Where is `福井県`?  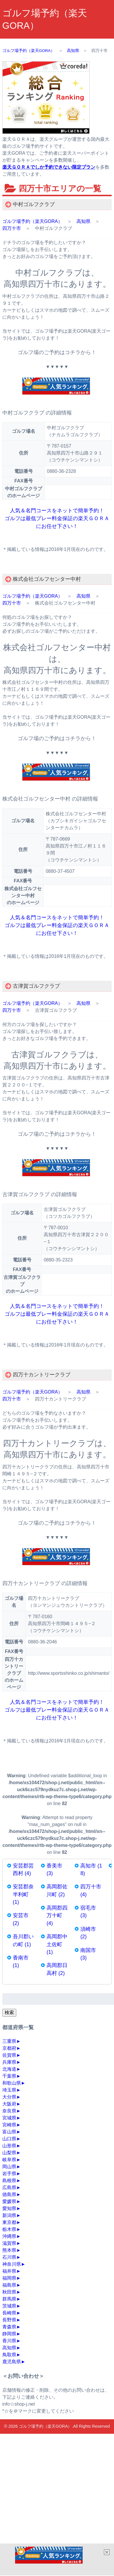 福井県 is located at coordinates (9, 2271).